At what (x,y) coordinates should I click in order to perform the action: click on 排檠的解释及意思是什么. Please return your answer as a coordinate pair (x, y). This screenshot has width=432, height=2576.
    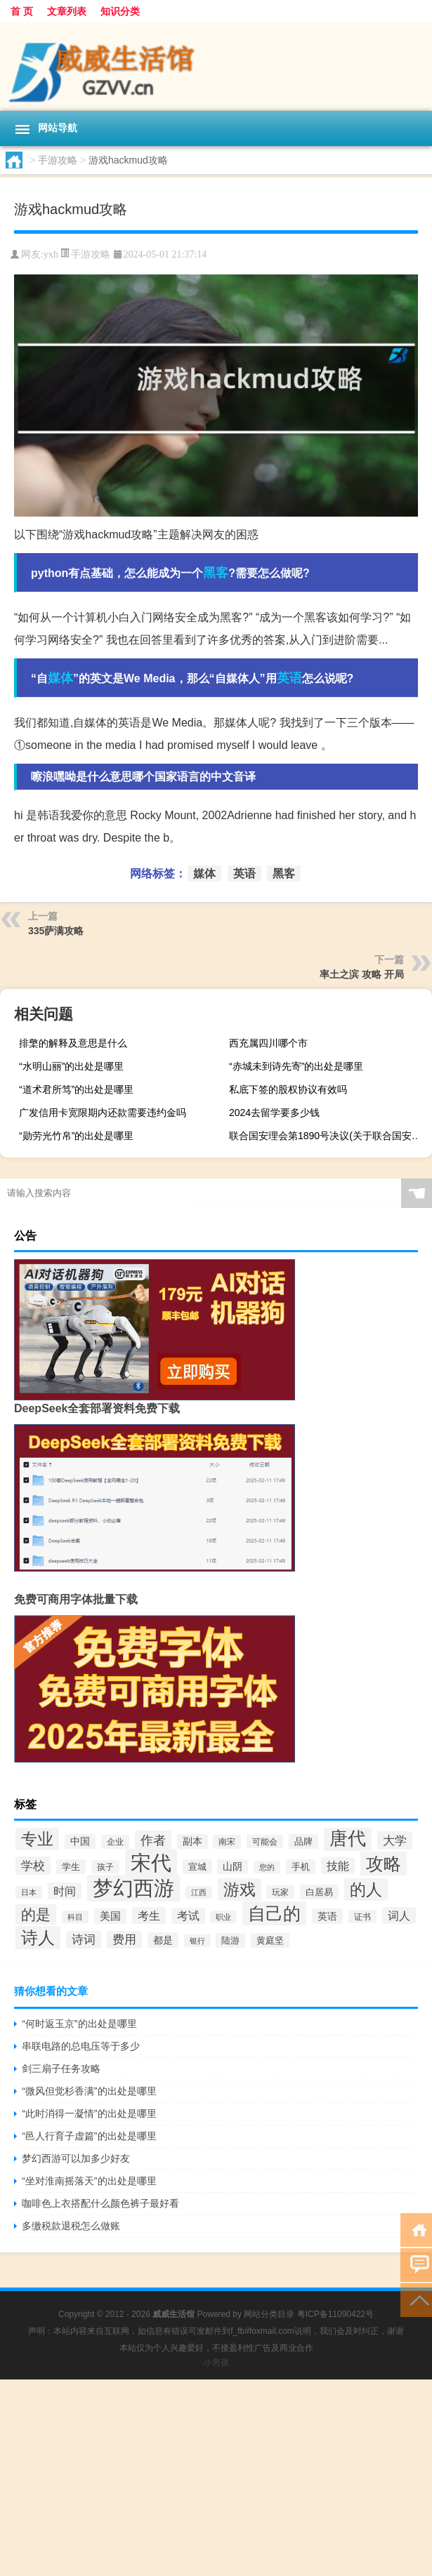
    Looking at the image, I should click on (73, 1043).